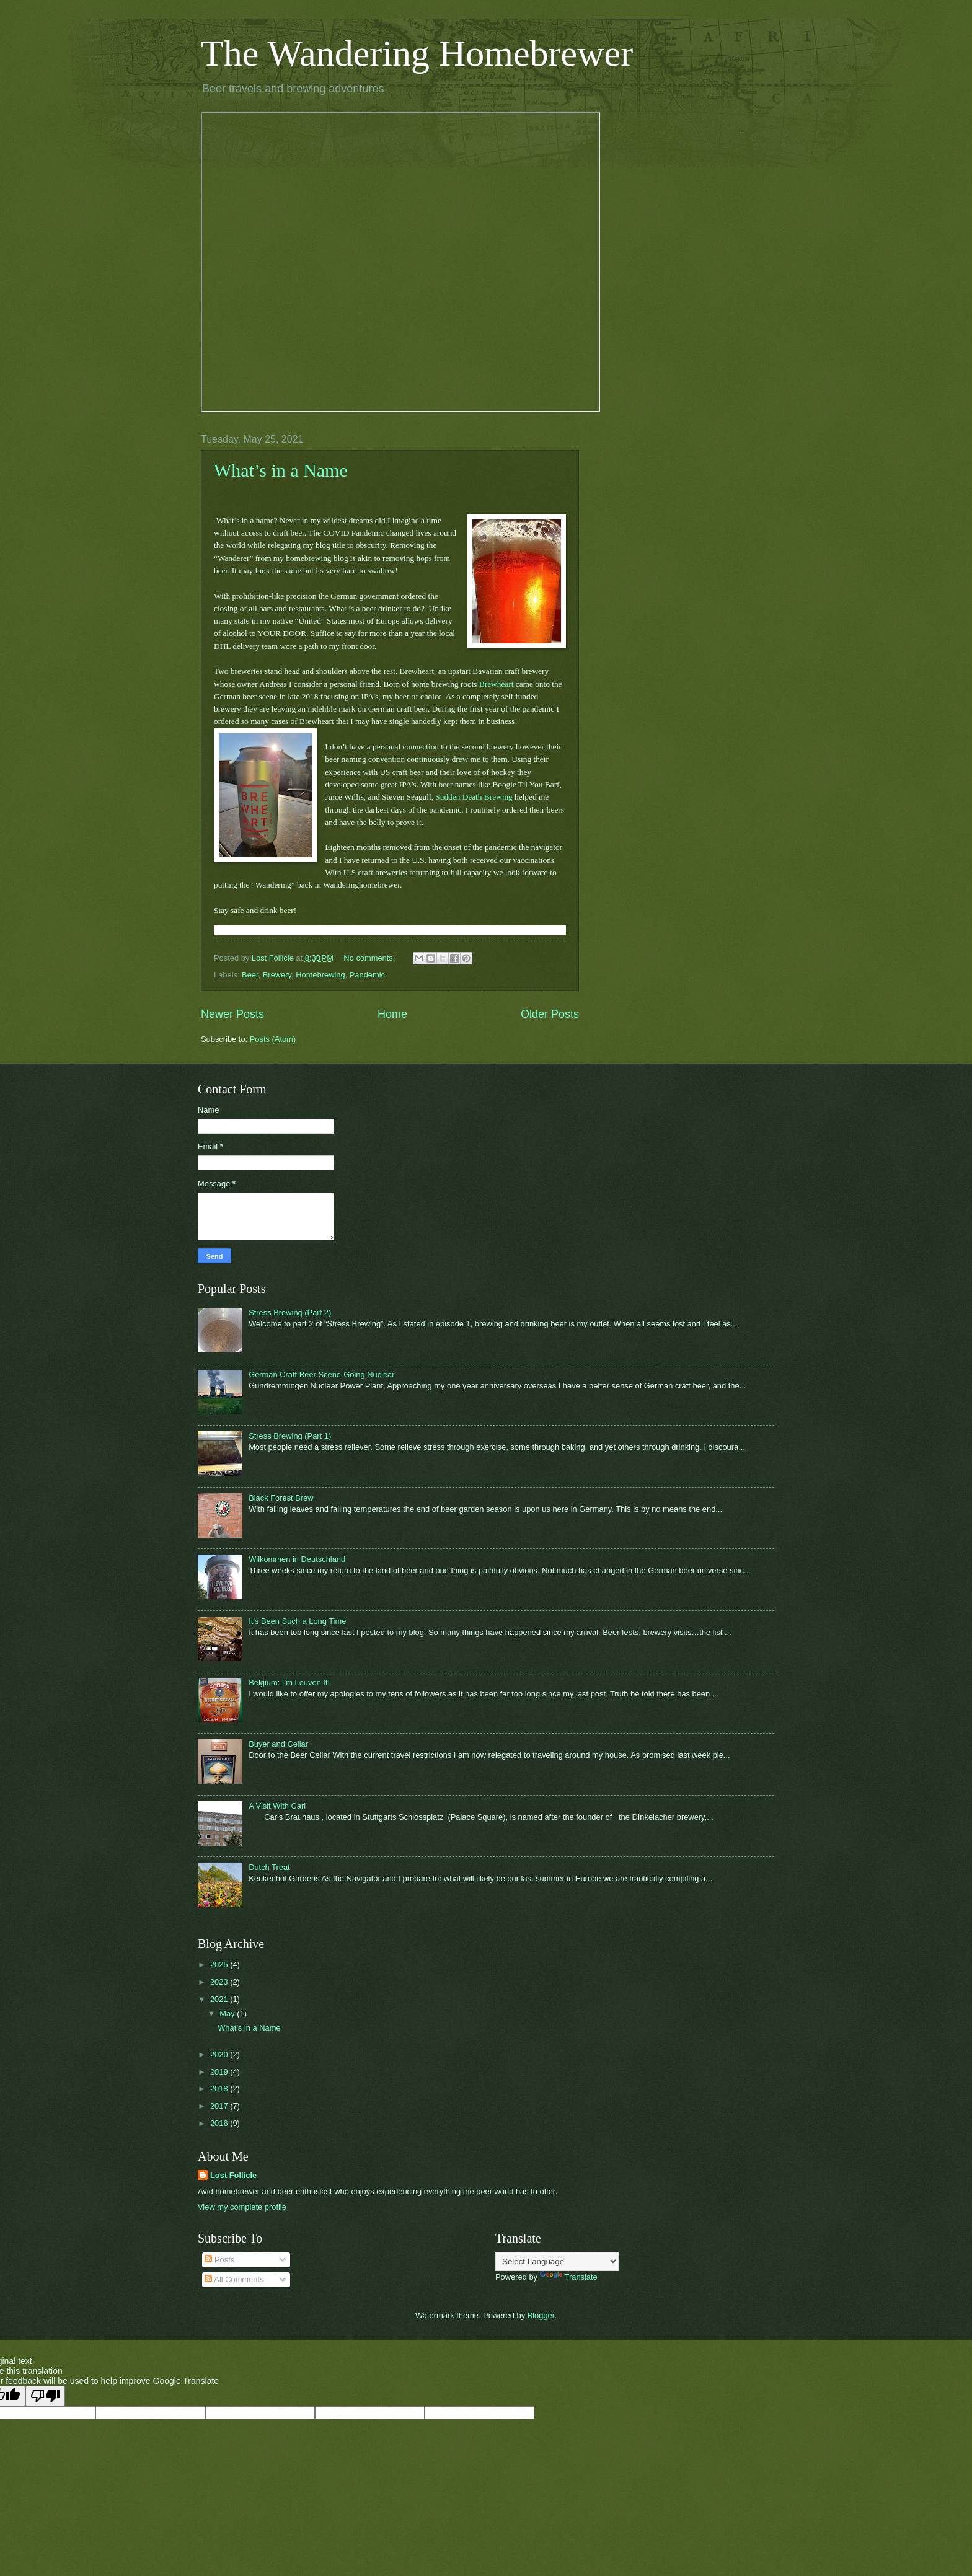 This screenshot has width=972, height=2576. What do you see at coordinates (320, 974) in the screenshot?
I see `Homebrewing` at bounding box center [320, 974].